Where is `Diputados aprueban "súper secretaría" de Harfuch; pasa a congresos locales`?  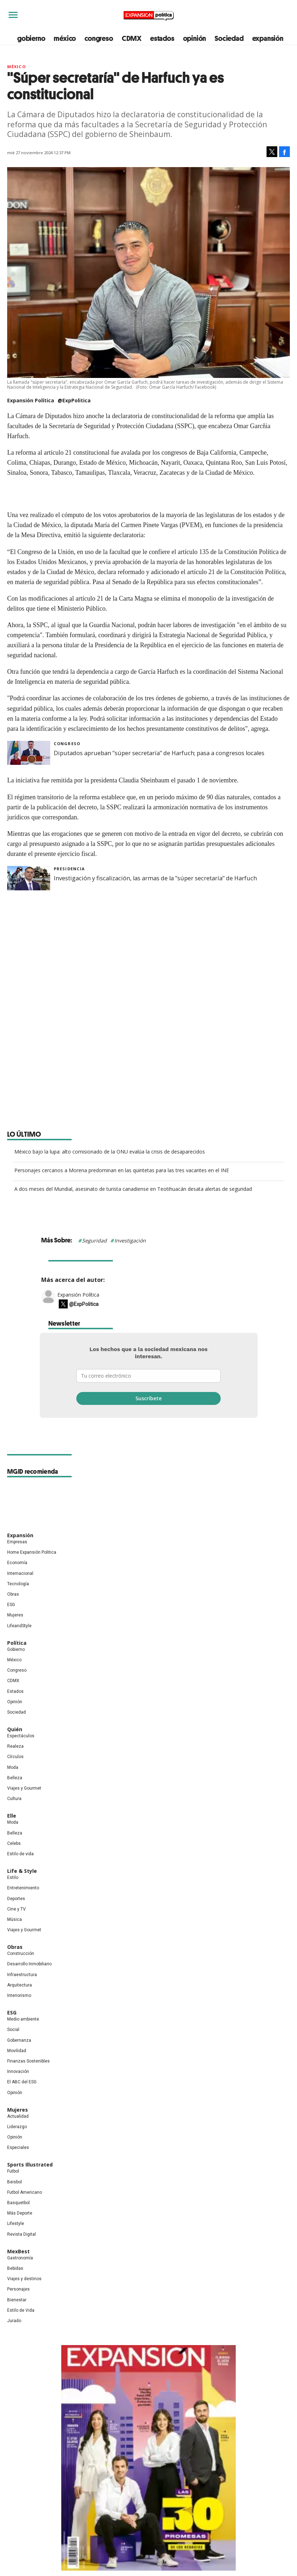 Diputados aprueban "súper secretaría" de Harfuch; pasa a congresos locales is located at coordinates (159, 753).